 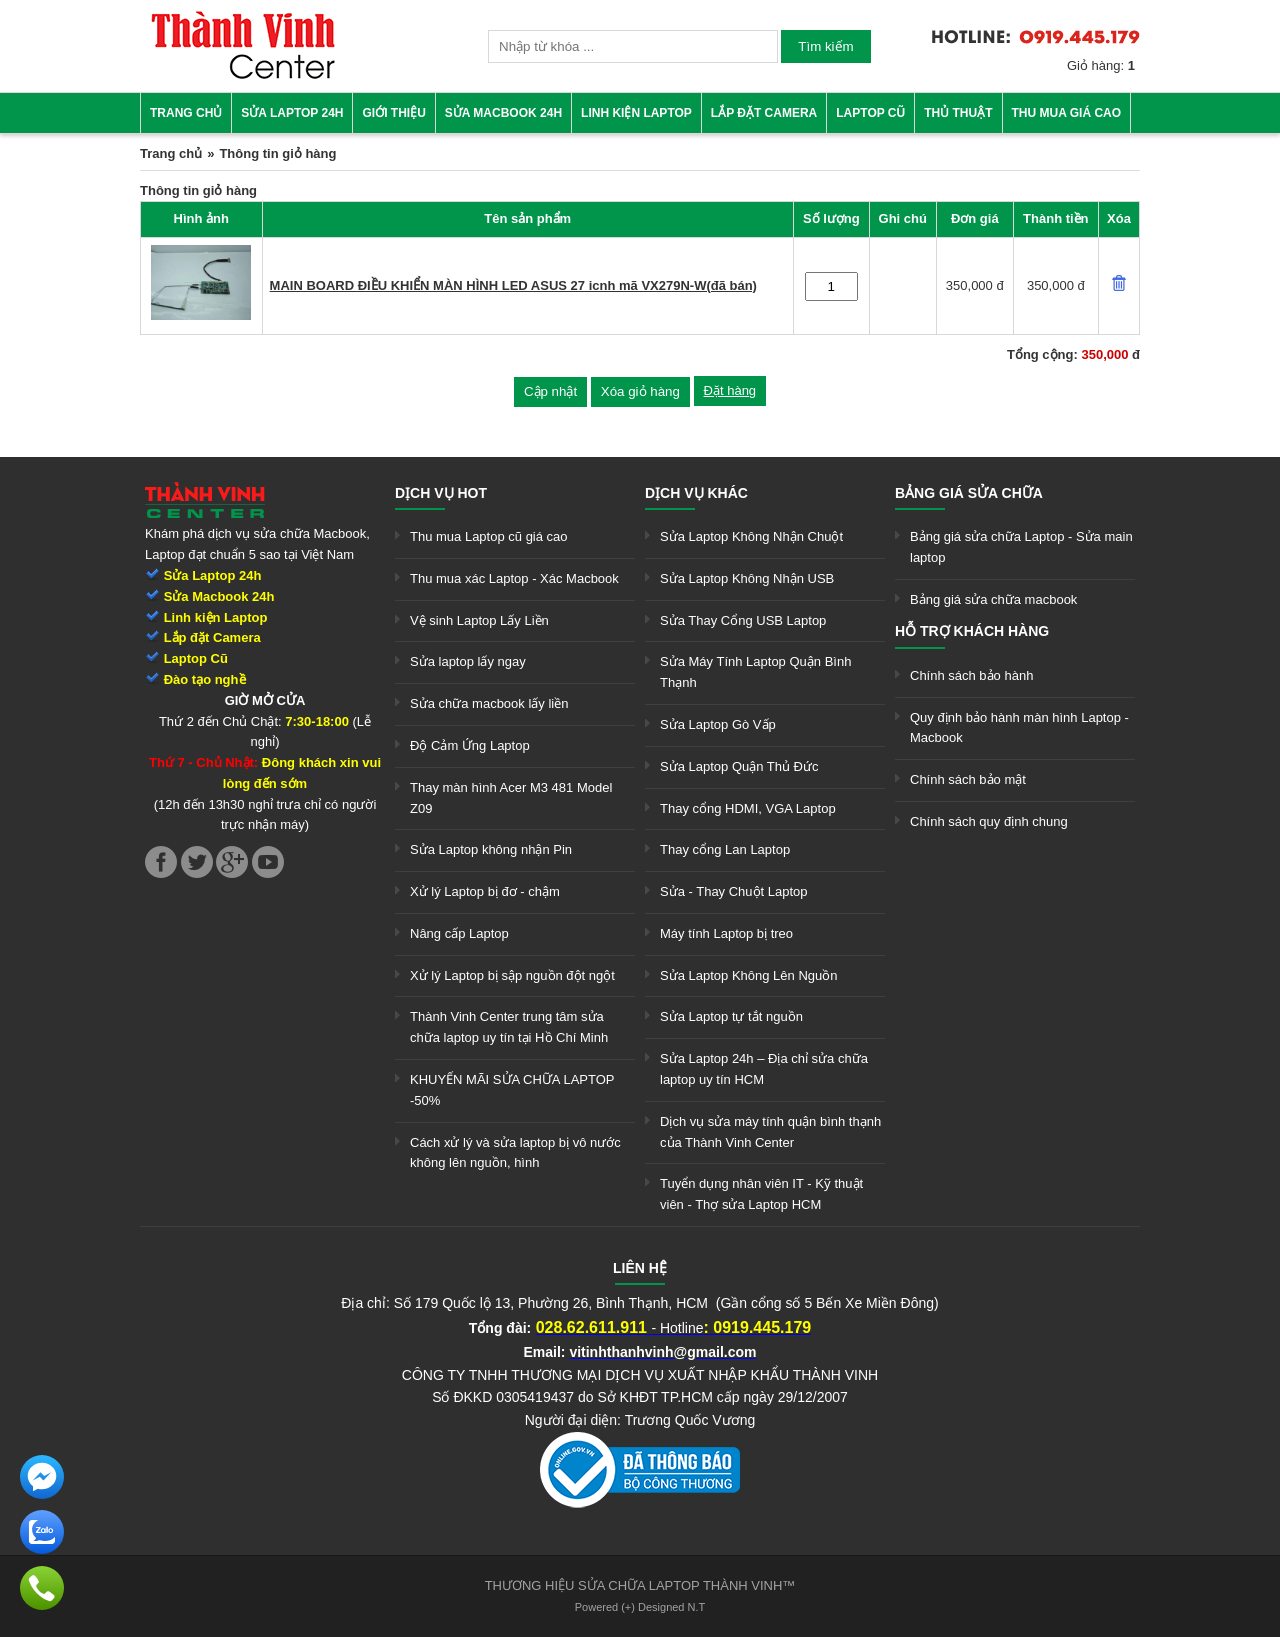 What do you see at coordinates (243, 75) in the screenshot?
I see `[link]` at bounding box center [243, 75].